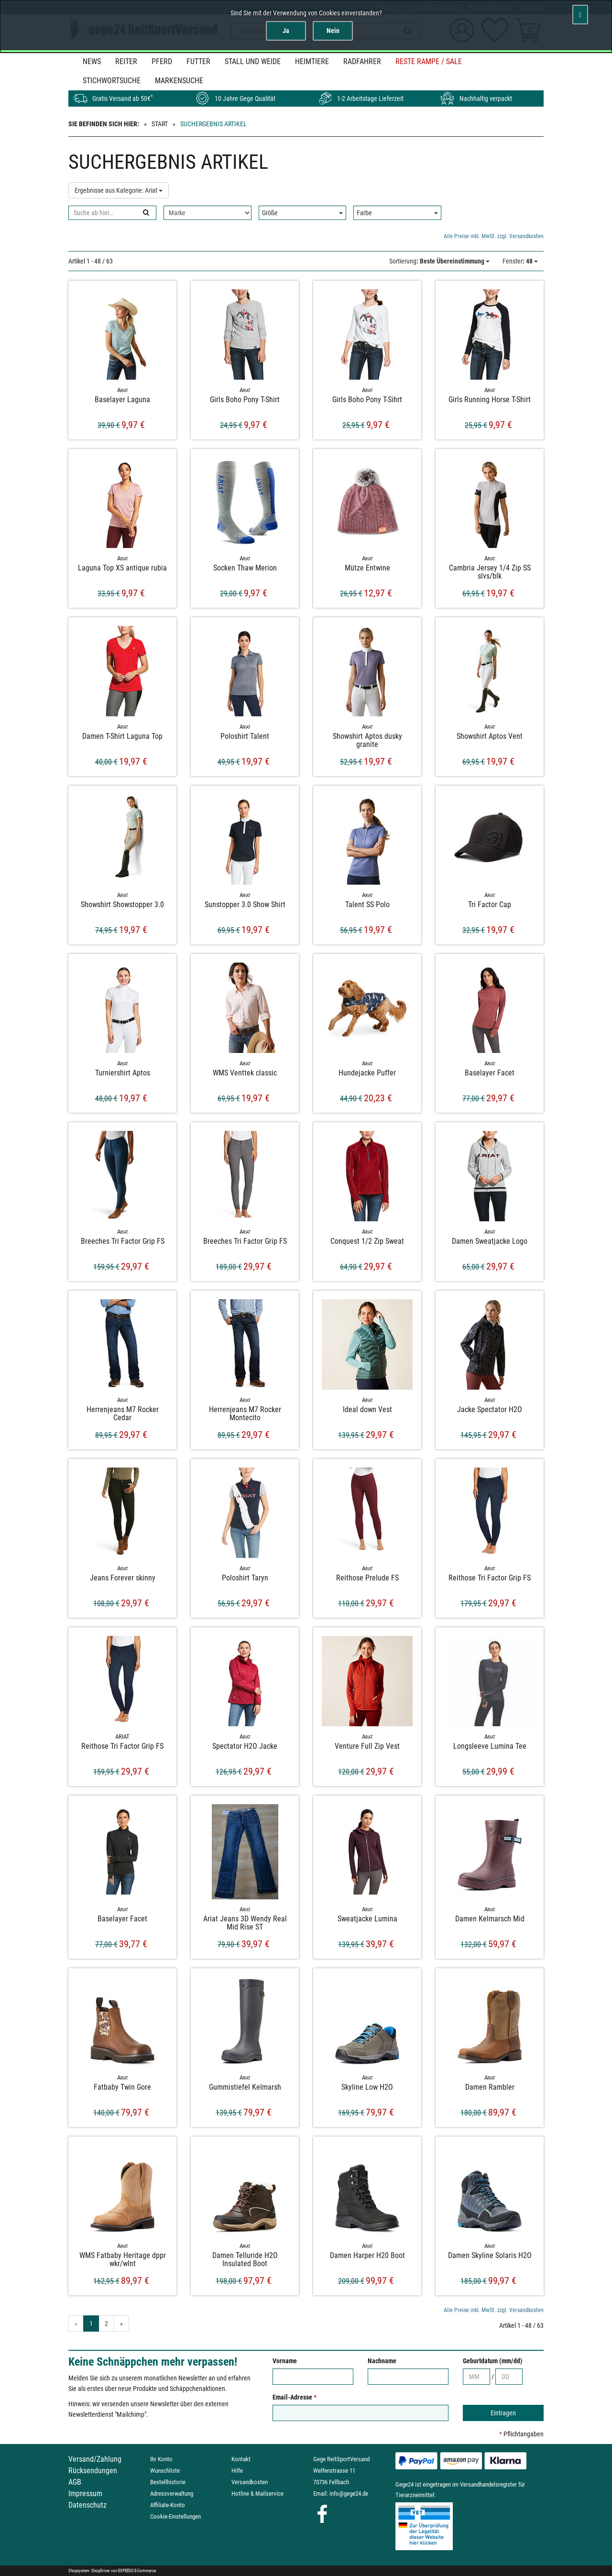 The image size is (612, 2576). Describe the element at coordinates (198, 61) in the screenshot. I see `Futter` at that location.